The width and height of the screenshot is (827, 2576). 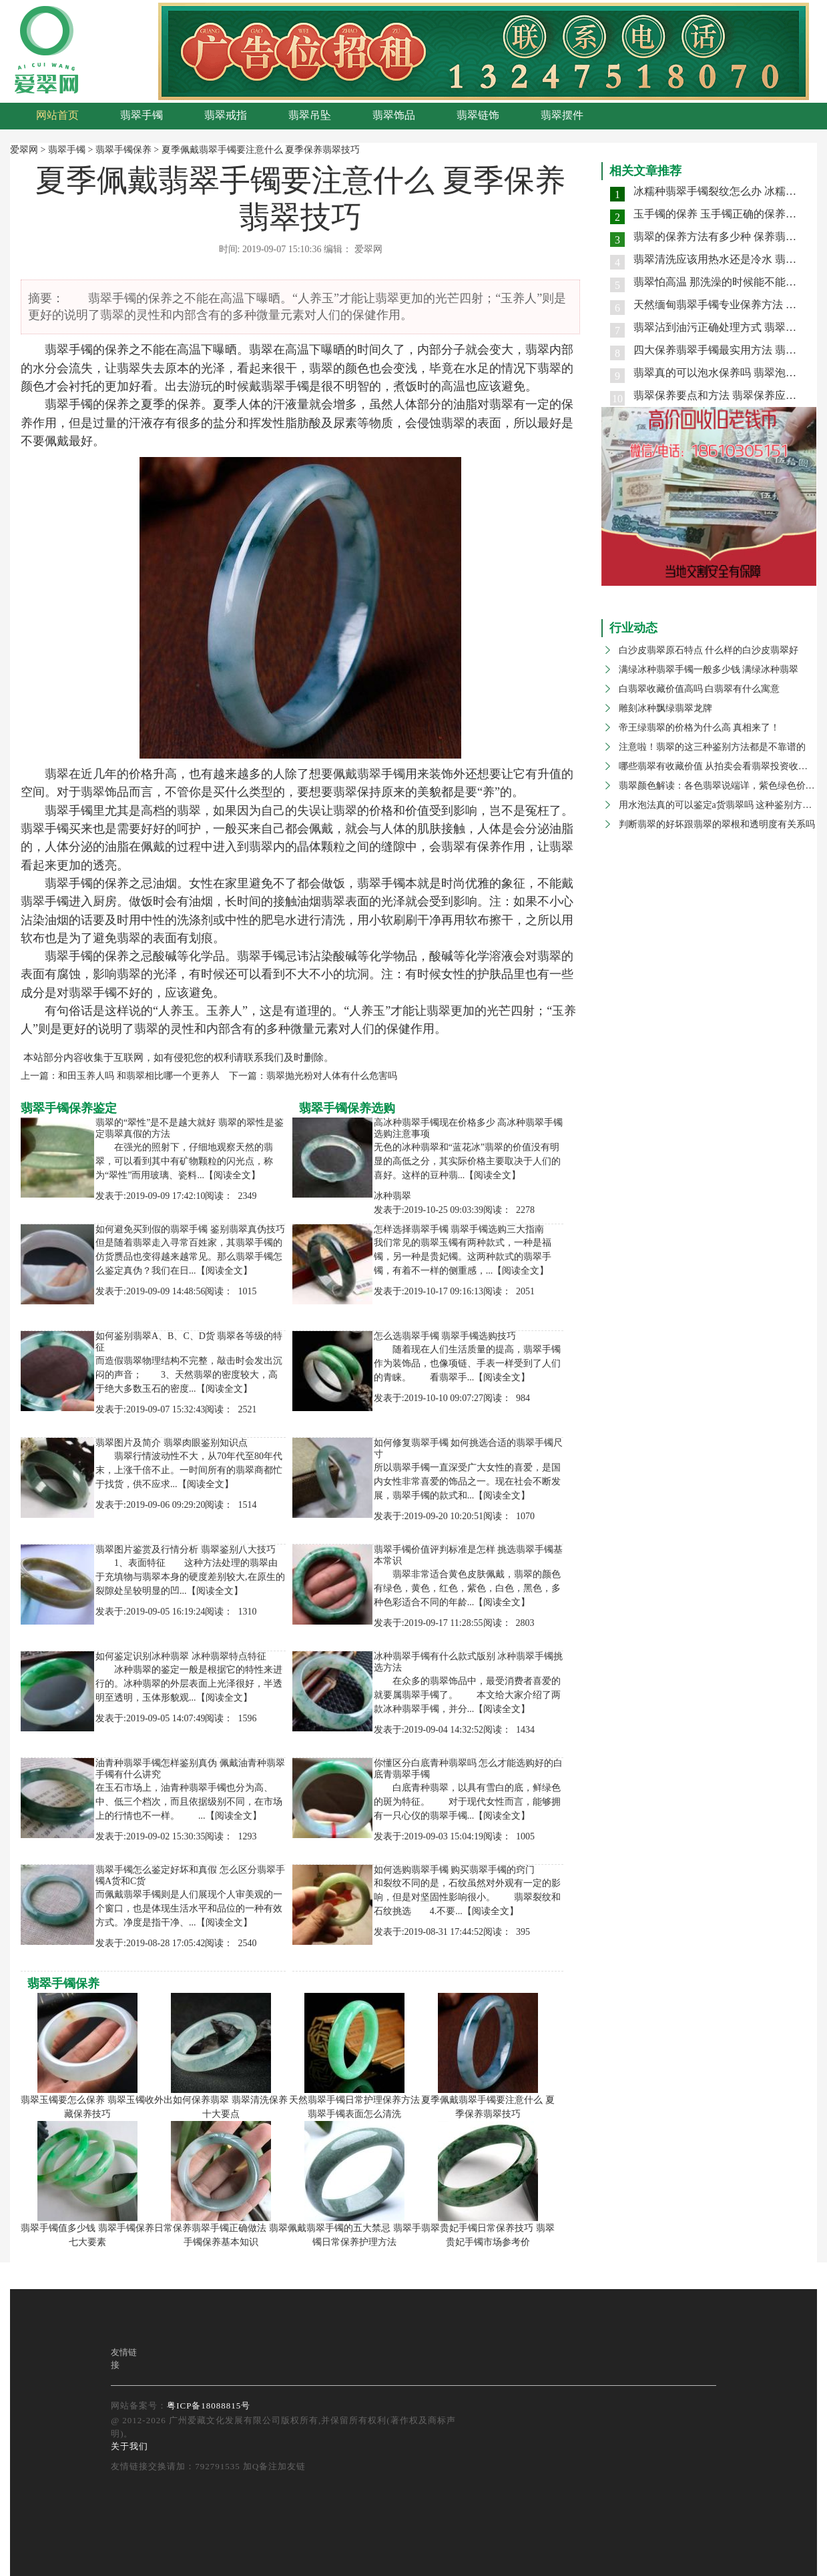 I want to click on 关于我们, so click(x=129, y=2446).